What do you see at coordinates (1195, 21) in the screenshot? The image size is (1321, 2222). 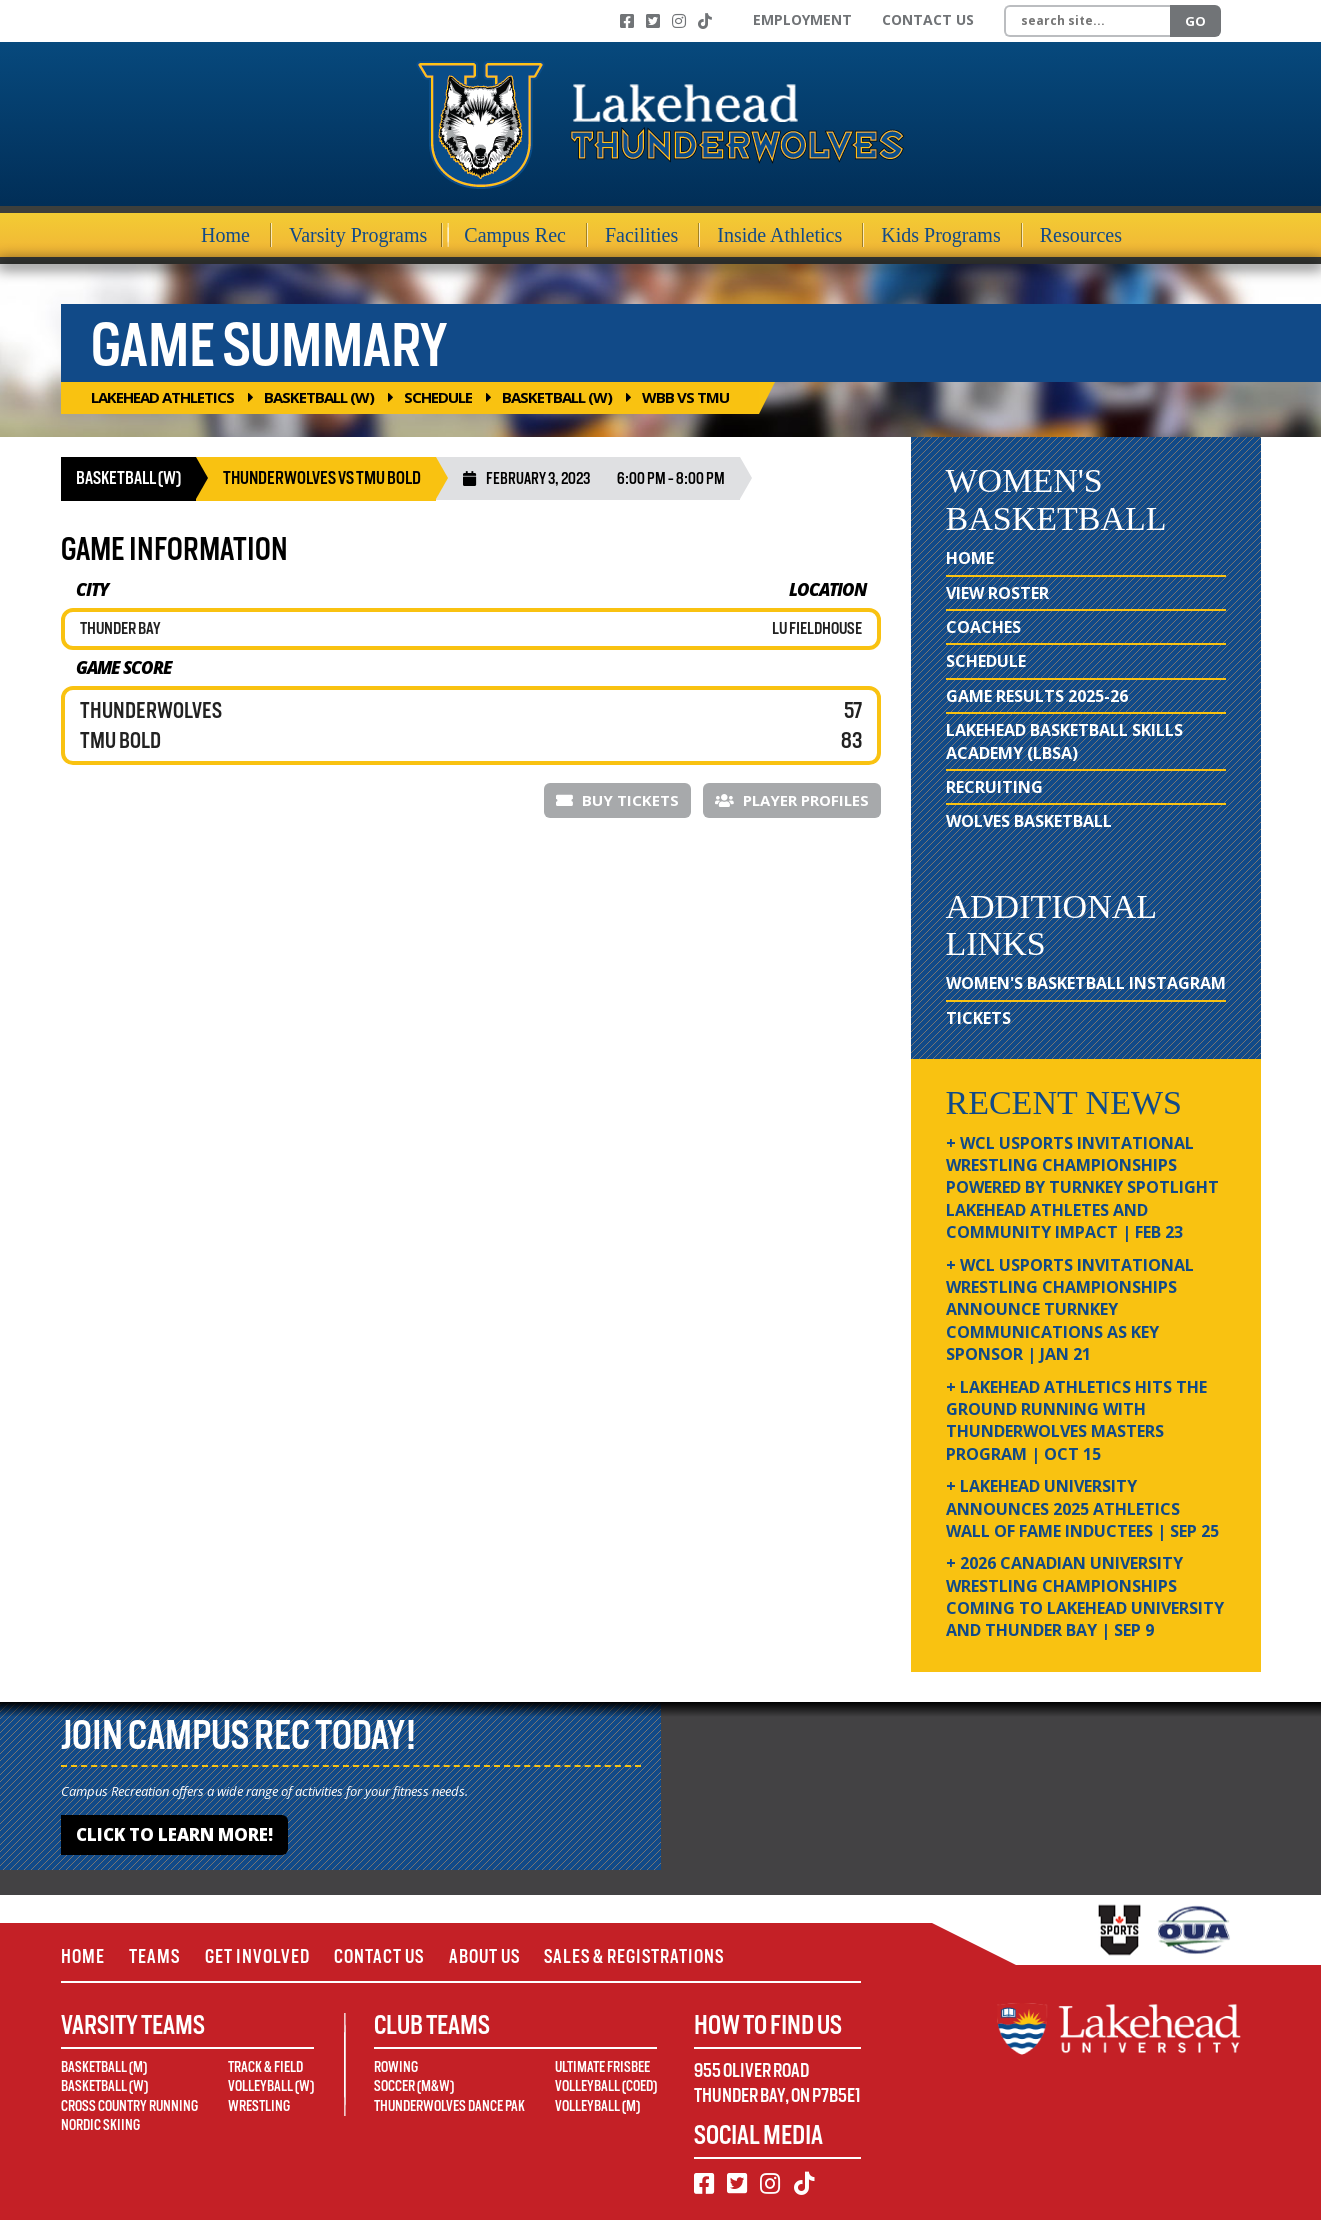 I see `Go` at bounding box center [1195, 21].